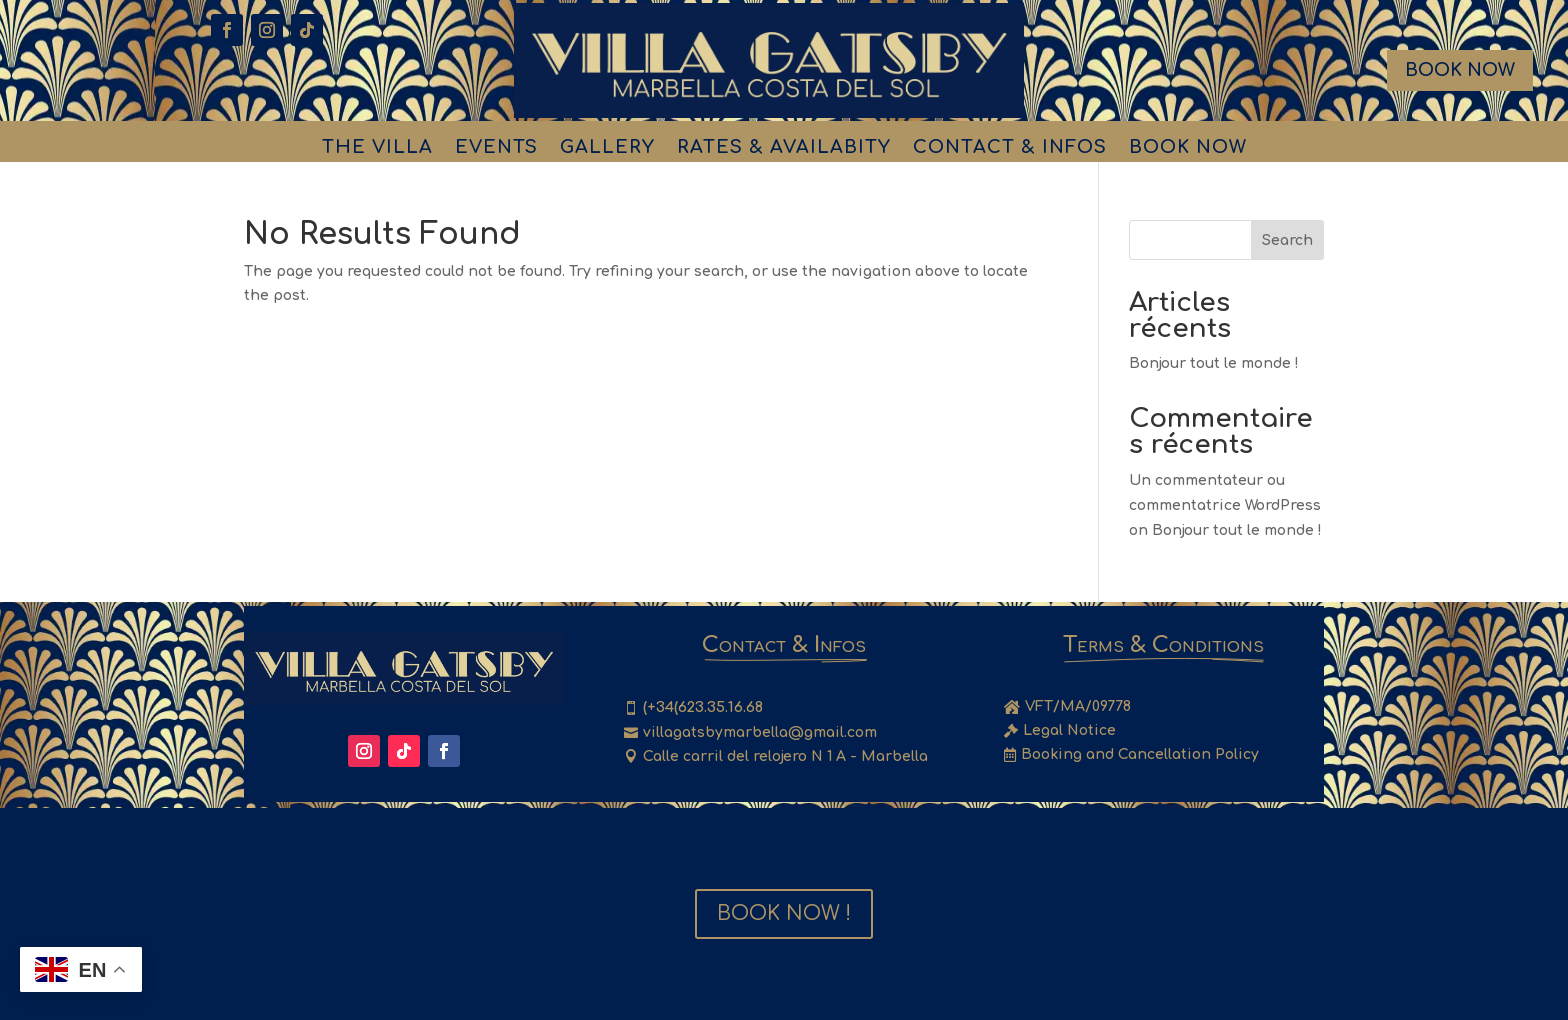  I want to click on Book Now, so click(1460, 70).